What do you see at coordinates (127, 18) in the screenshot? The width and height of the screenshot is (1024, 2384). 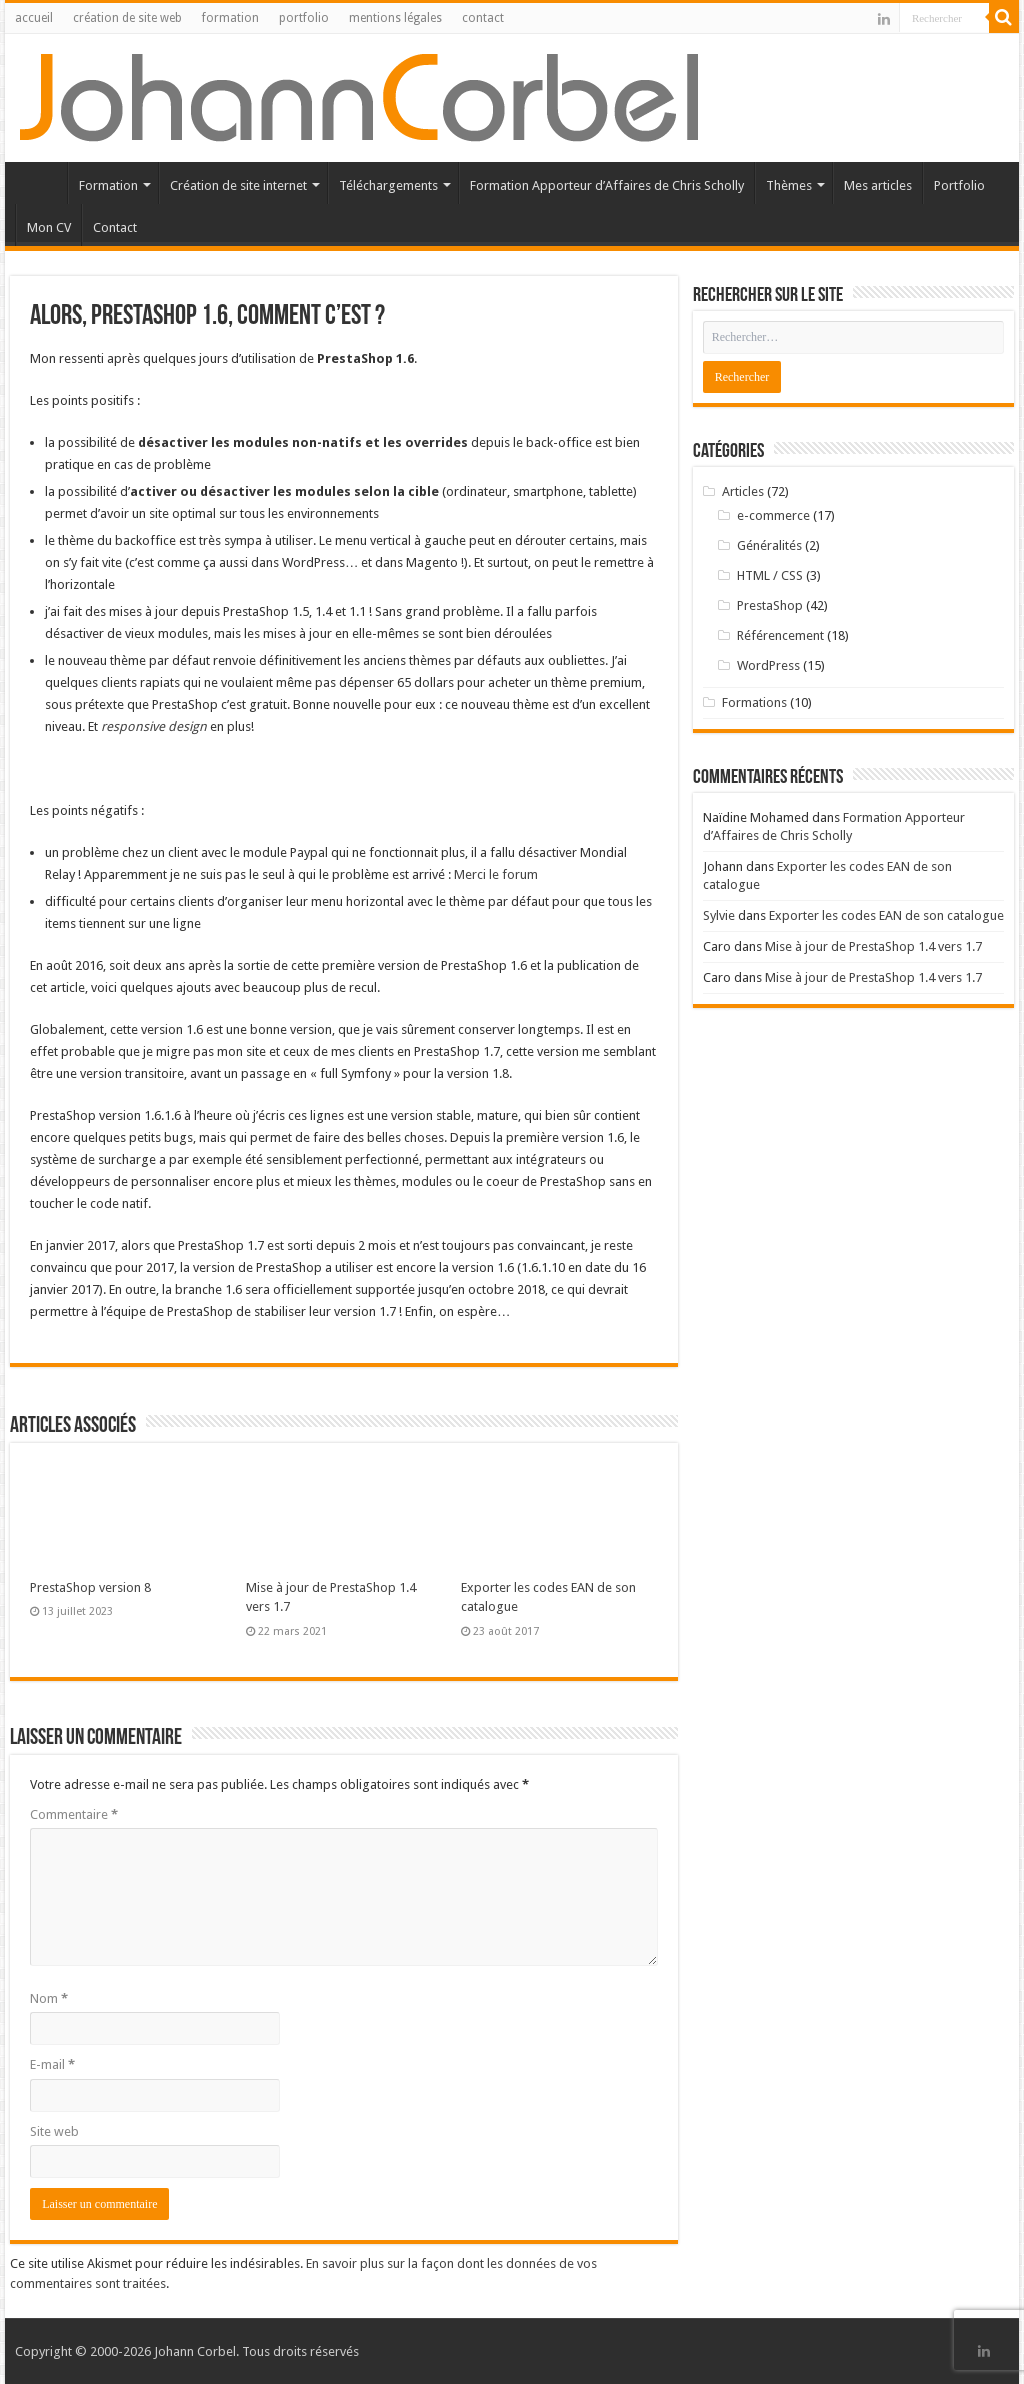 I see `création de site web` at bounding box center [127, 18].